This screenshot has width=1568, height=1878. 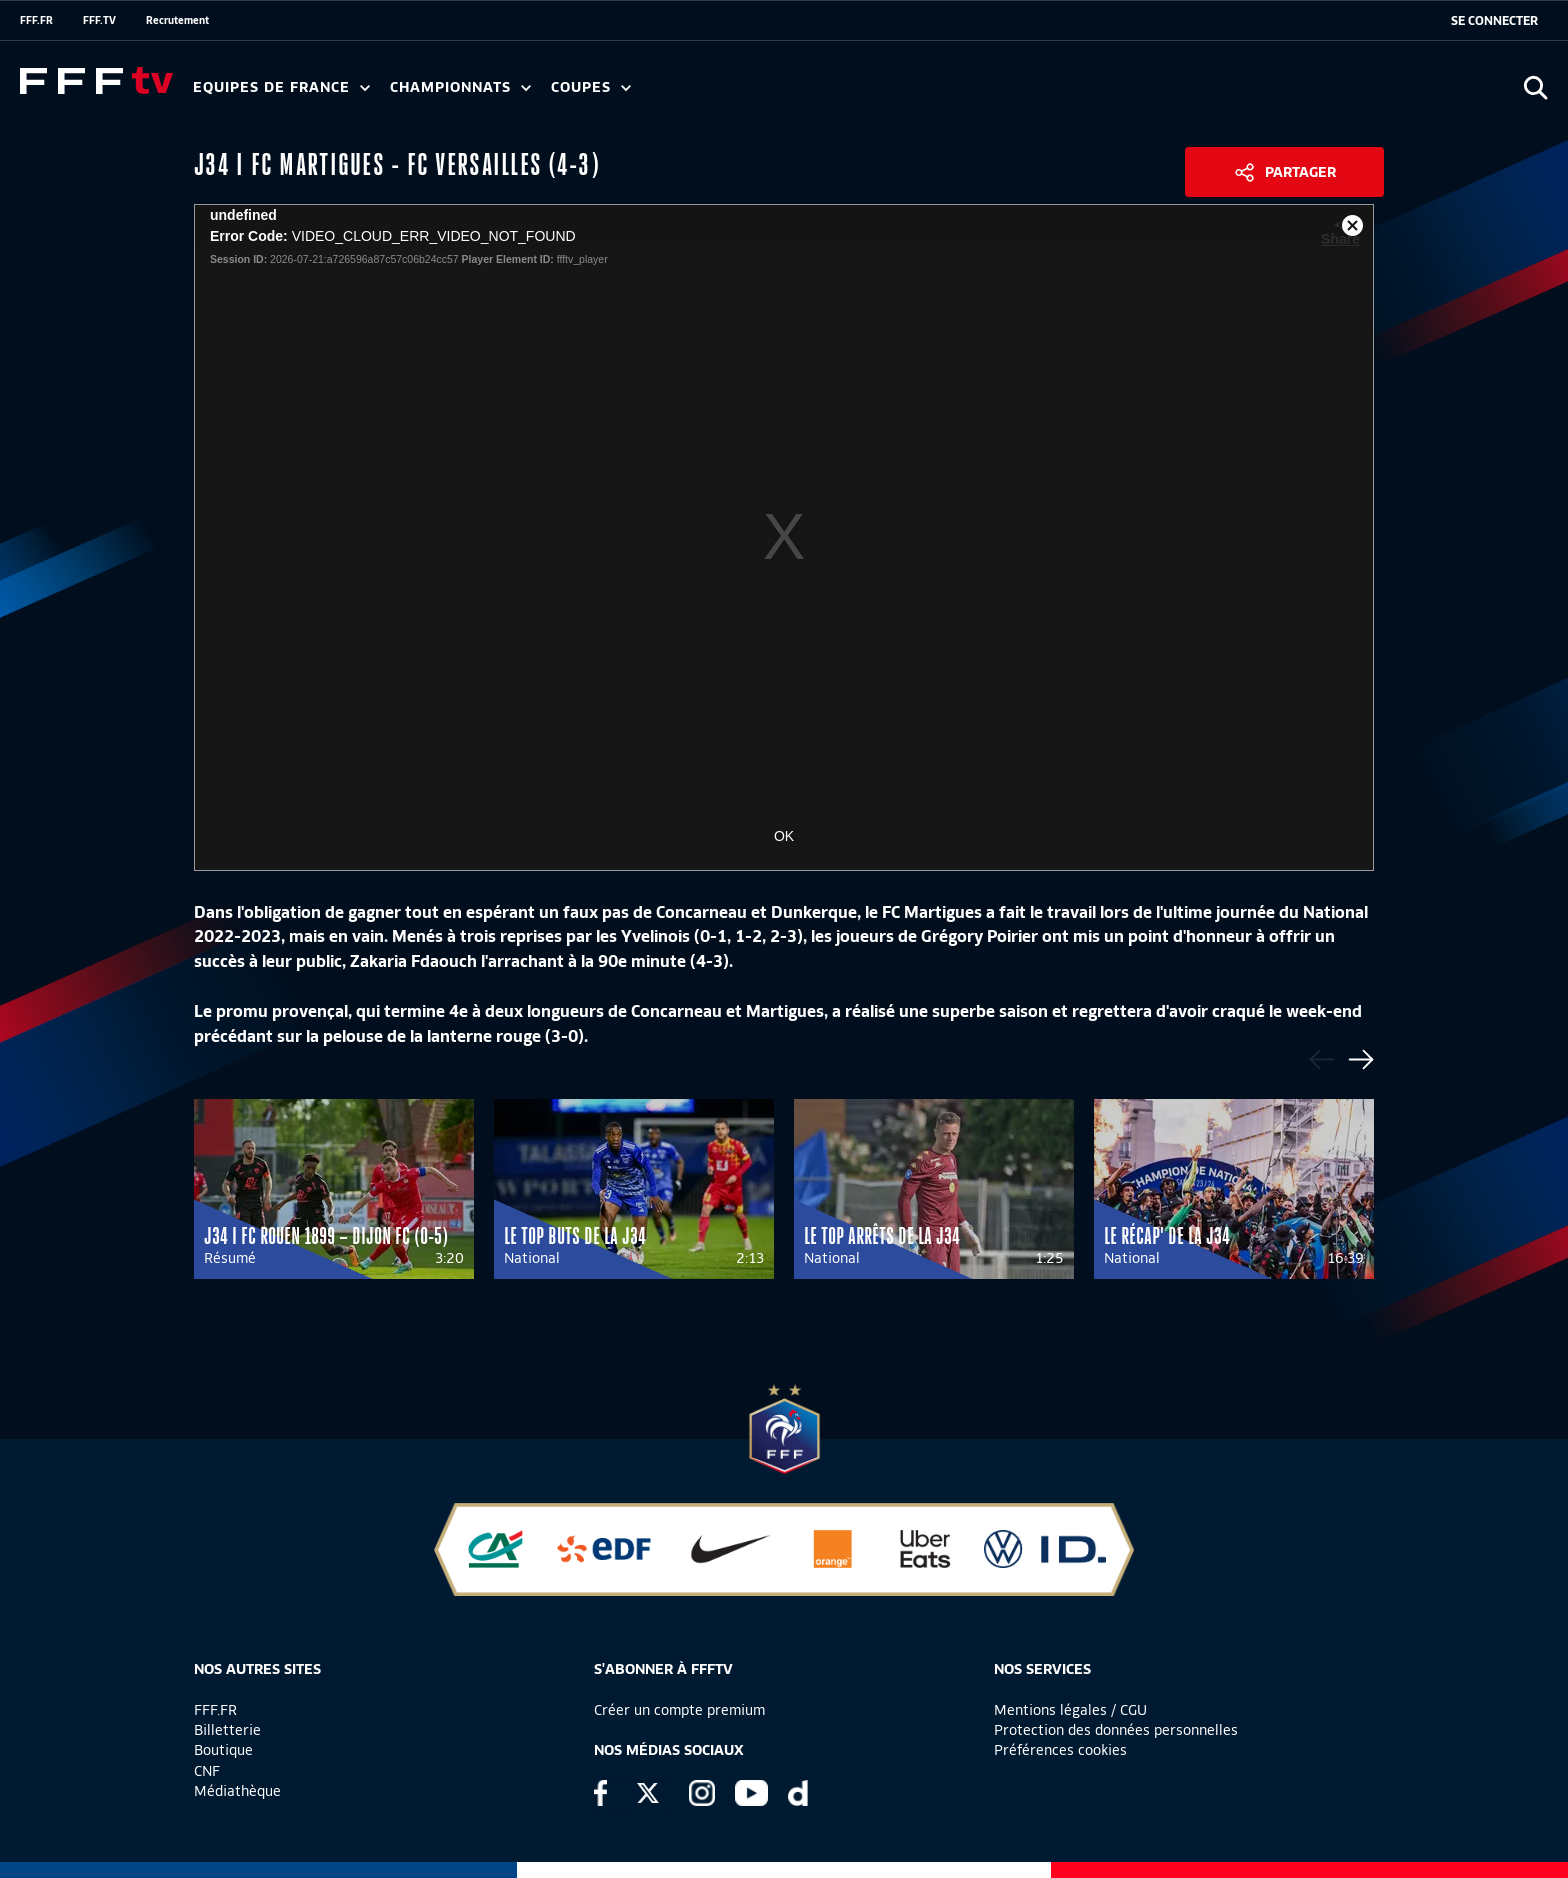 What do you see at coordinates (1070, 1710) in the screenshot?
I see `Mentions légales / CGU` at bounding box center [1070, 1710].